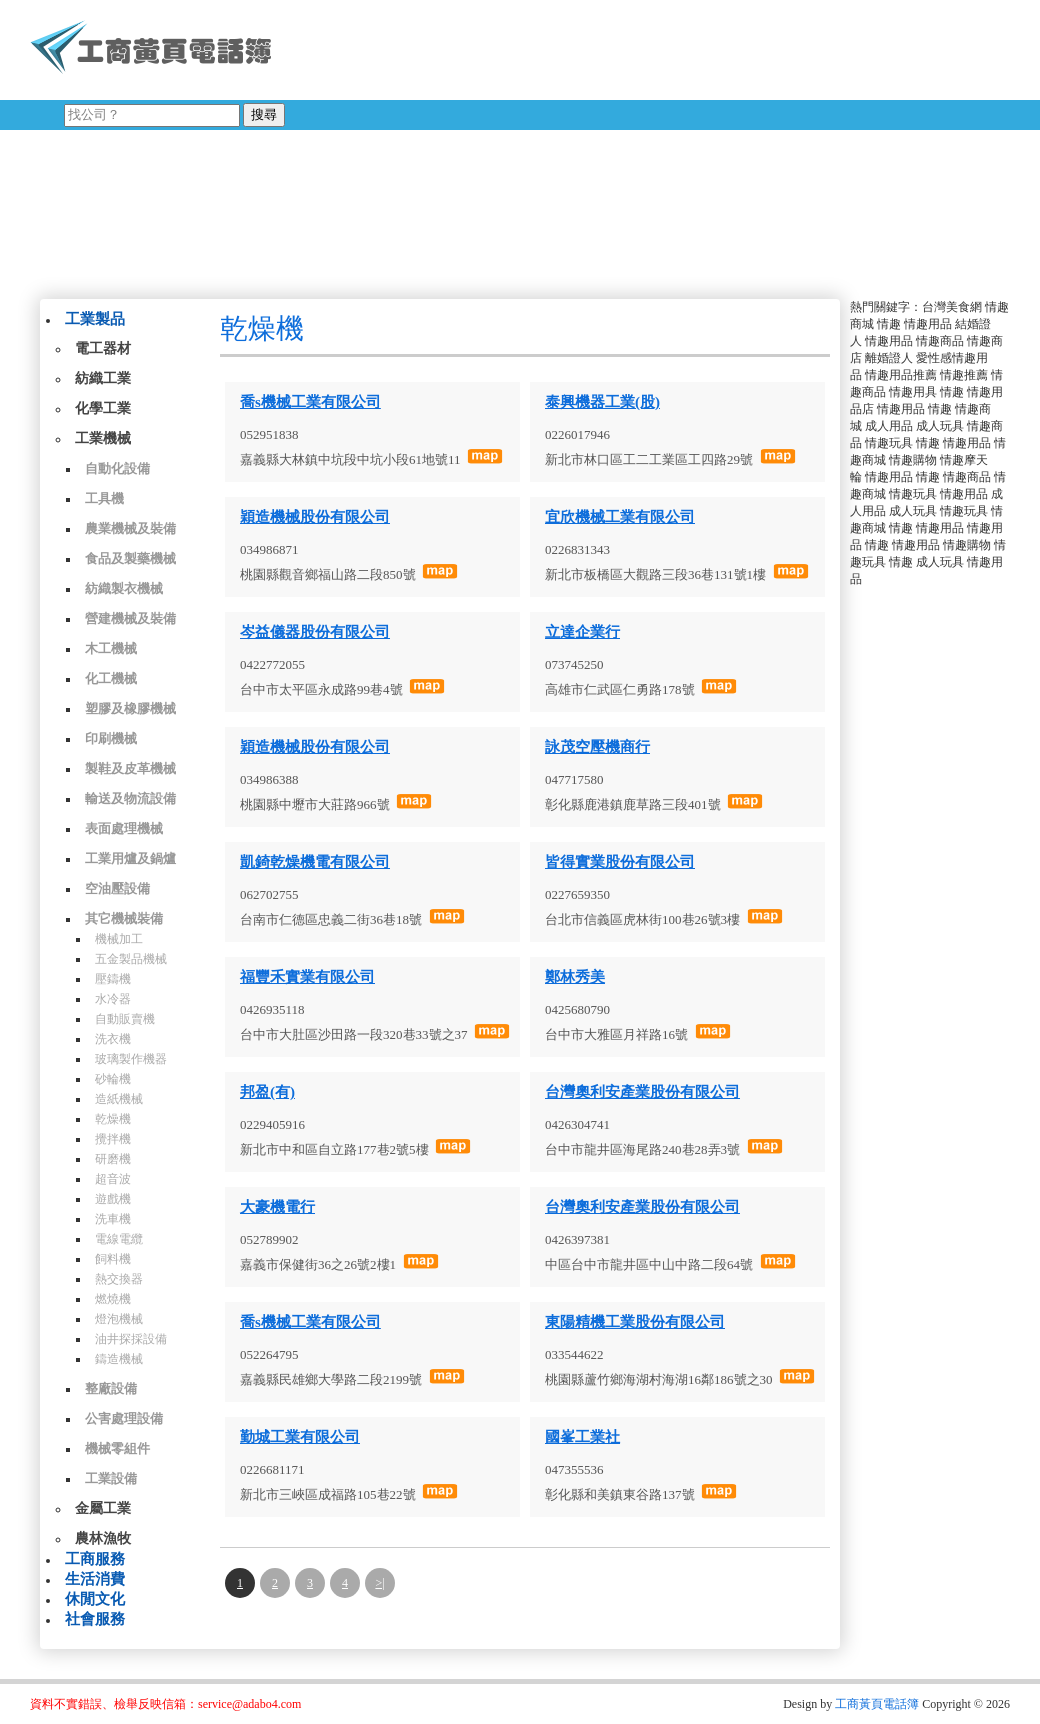 The image size is (1040, 1724). Describe the element at coordinates (124, 918) in the screenshot. I see `其它機械裝備` at that location.